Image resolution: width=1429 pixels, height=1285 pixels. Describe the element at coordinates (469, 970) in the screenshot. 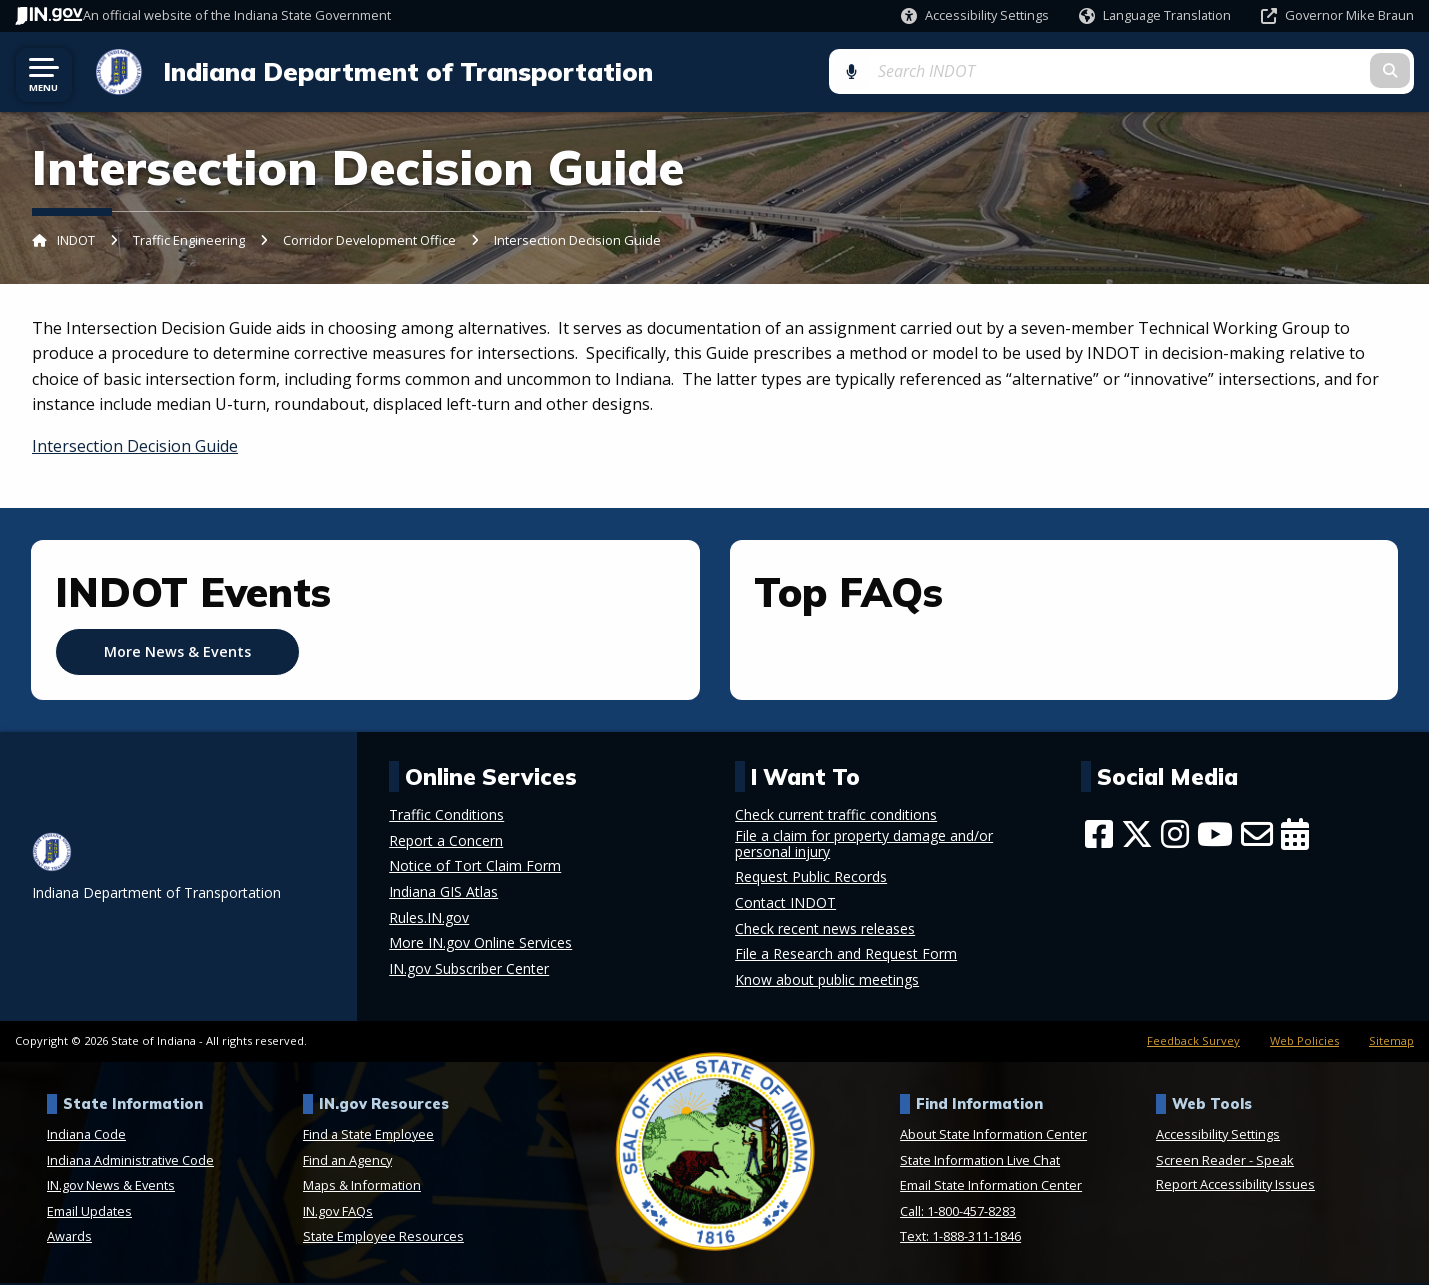

I see `IN.gov Subscriber Center` at that location.